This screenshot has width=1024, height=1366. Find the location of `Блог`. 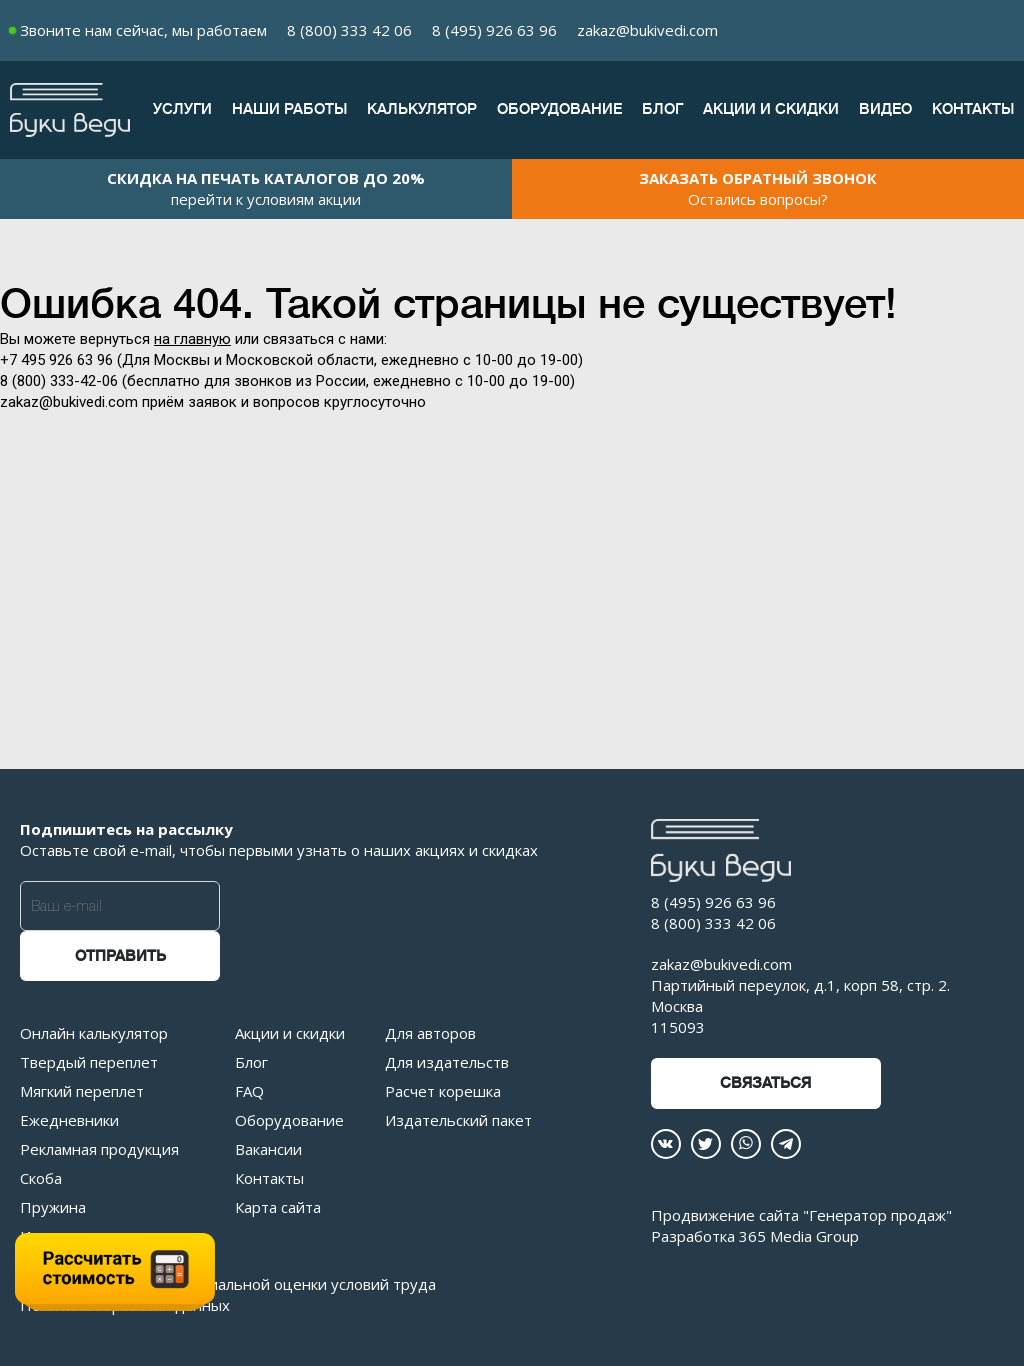

Блог is located at coordinates (662, 109).